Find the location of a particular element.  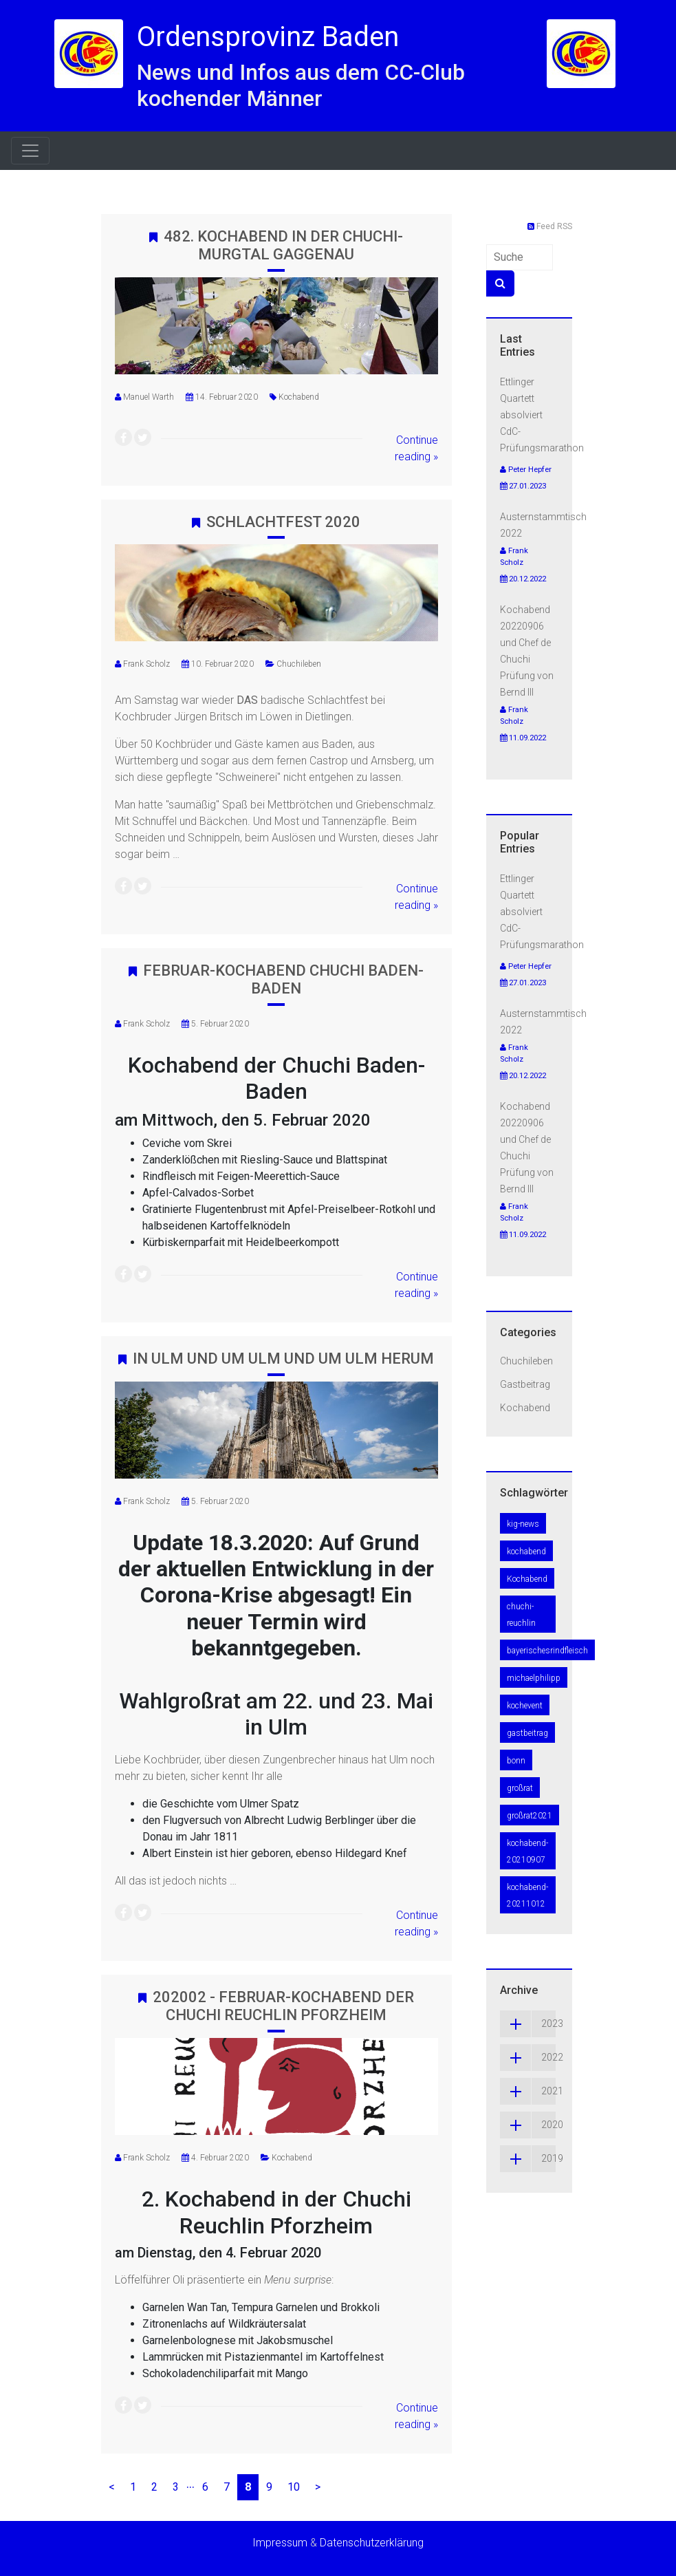

Ordensprovinz Baden is located at coordinates (268, 37).